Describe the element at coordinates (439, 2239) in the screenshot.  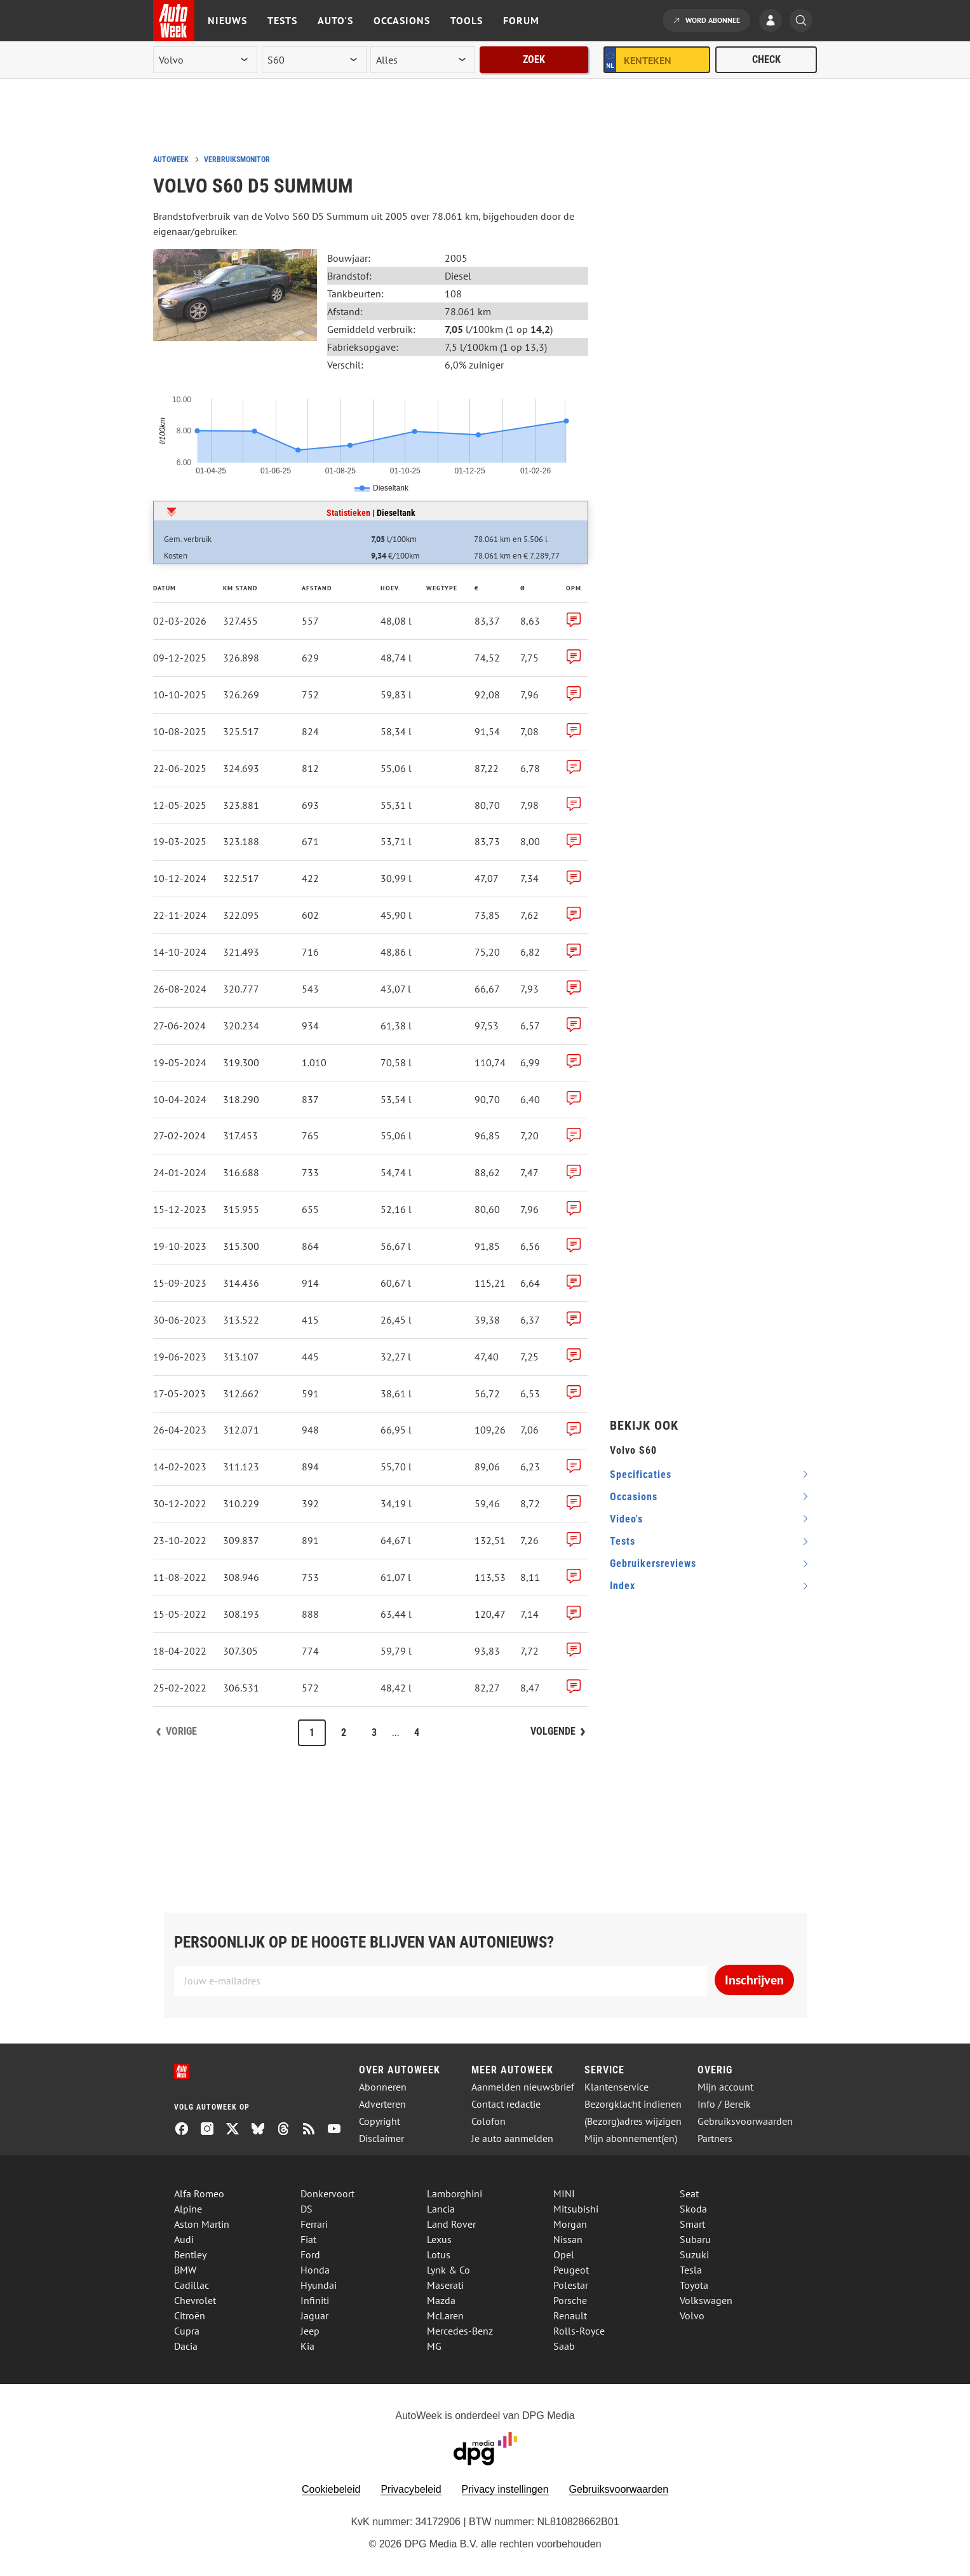
I see `Lexus` at that location.